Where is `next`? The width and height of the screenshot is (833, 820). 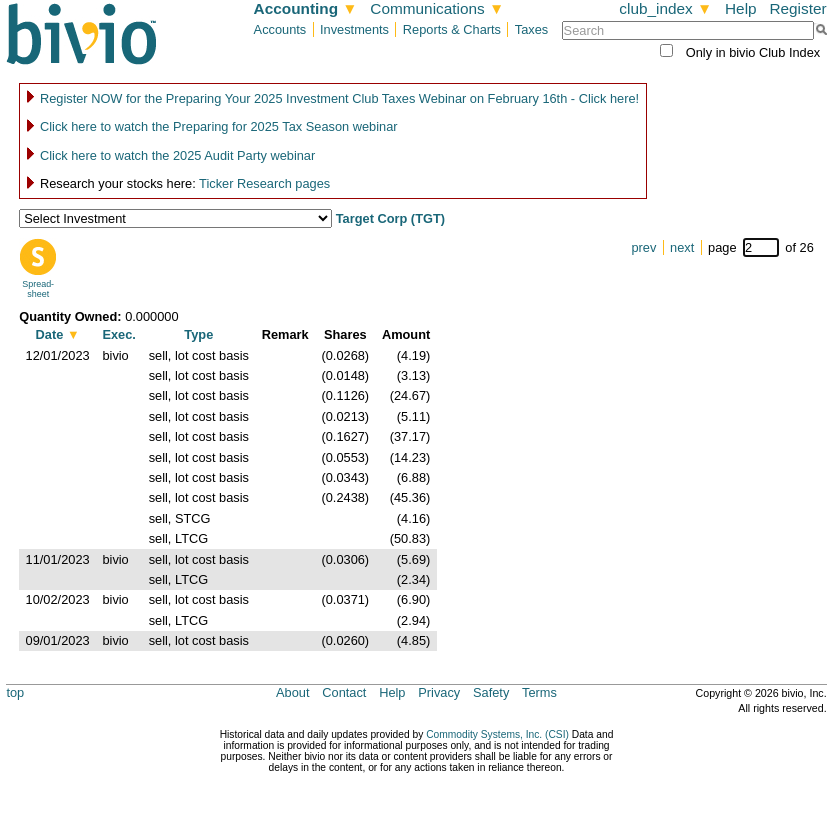
next is located at coordinates (682, 247).